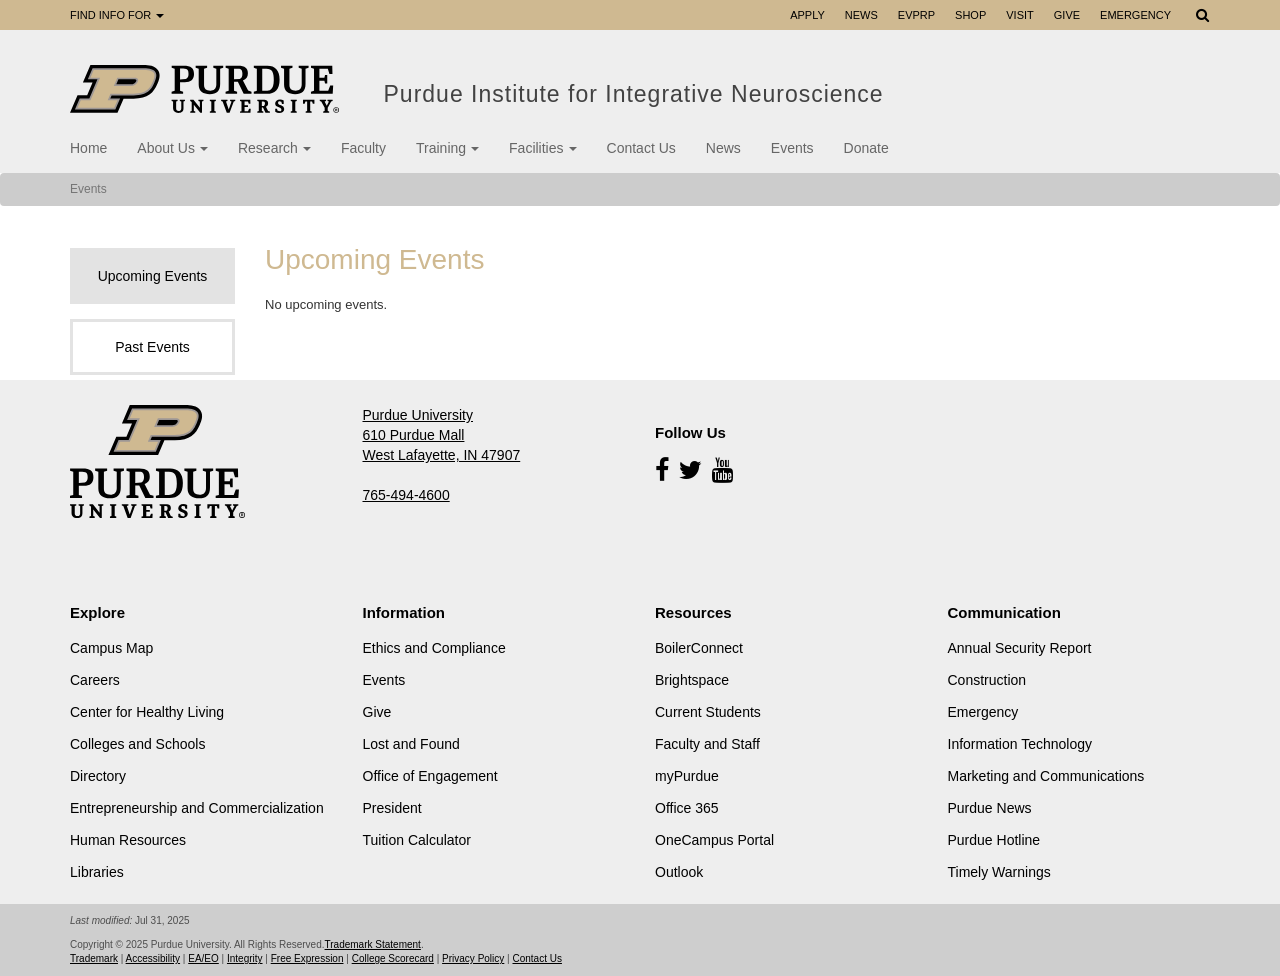 The height and width of the screenshot is (976, 1280). Describe the element at coordinates (203, 958) in the screenshot. I see `EA/EO` at that location.